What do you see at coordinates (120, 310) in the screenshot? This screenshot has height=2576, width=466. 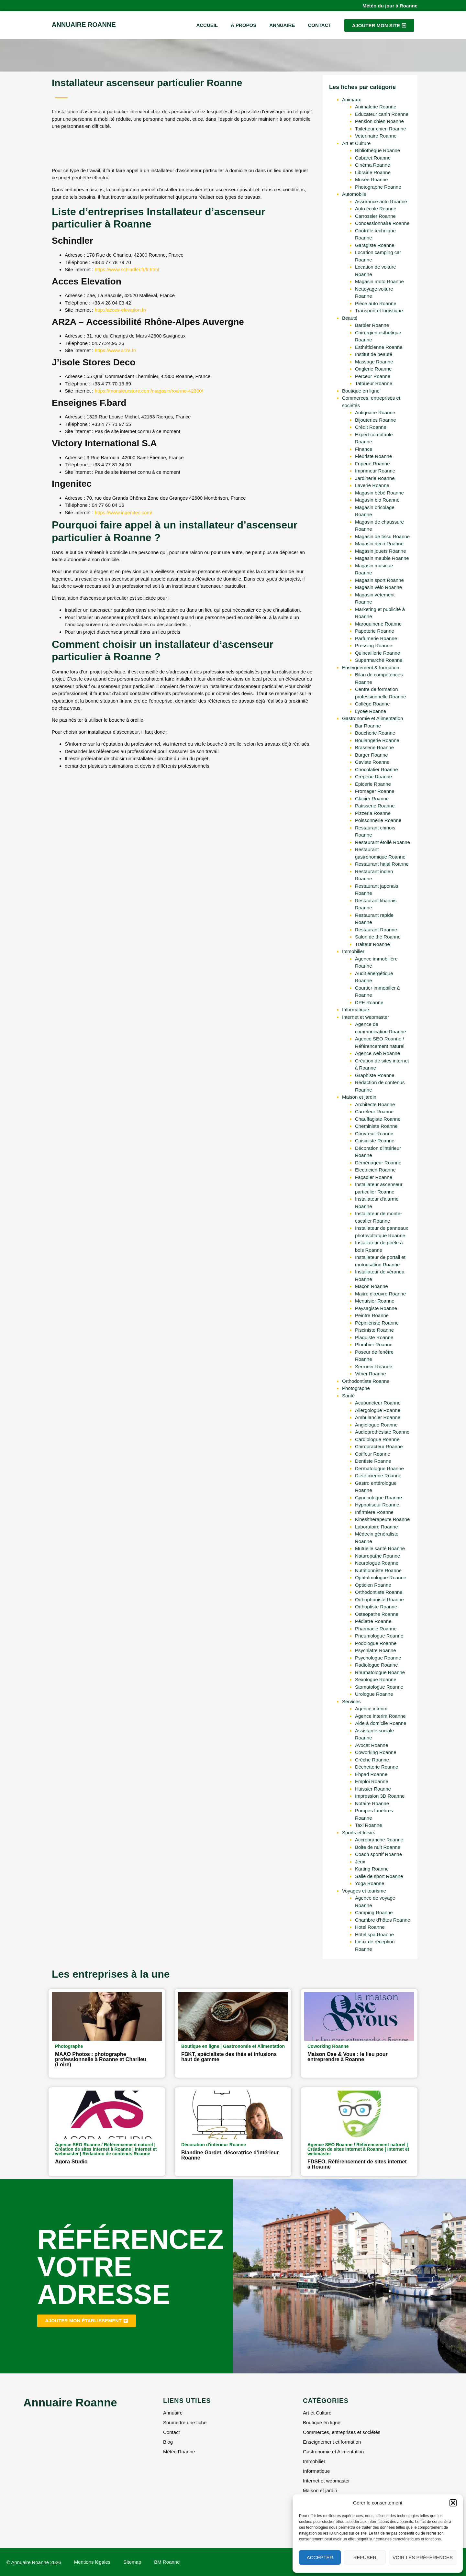 I see `http://acces-elevation.fr/` at bounding box center [120, 310].